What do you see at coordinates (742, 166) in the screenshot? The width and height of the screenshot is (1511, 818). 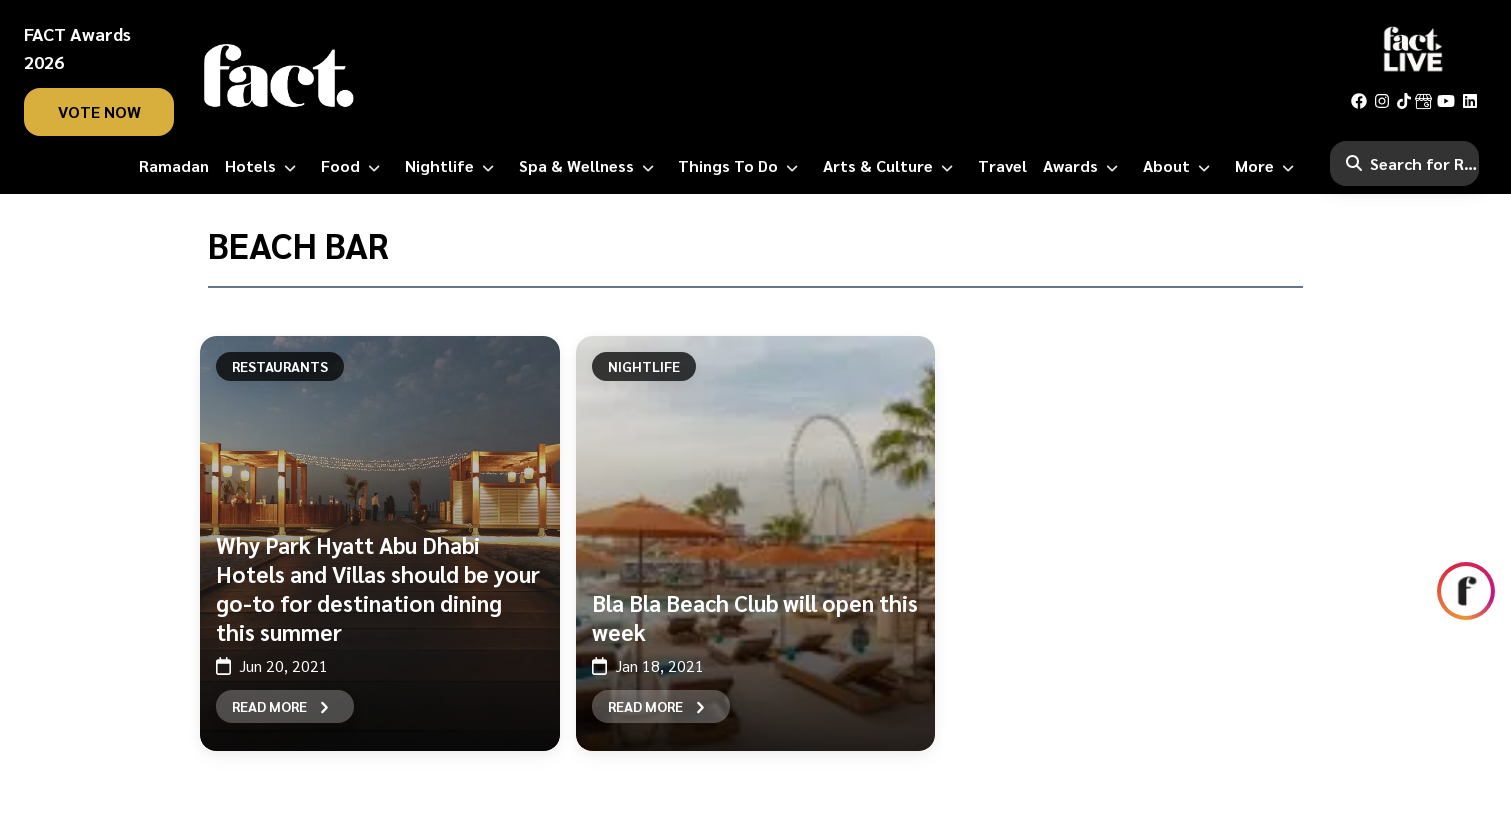 I see `[Things to Do]` at bounding box center [742, 166].